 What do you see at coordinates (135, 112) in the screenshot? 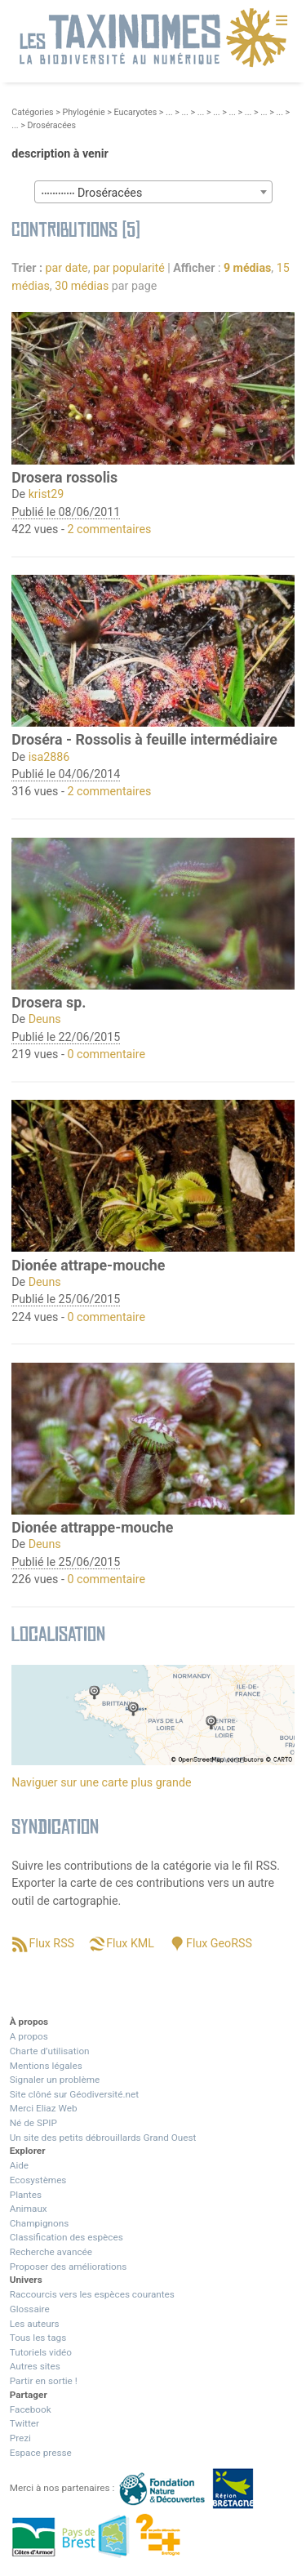
I see `Eucaryotes` at bounding box center [135, 112].